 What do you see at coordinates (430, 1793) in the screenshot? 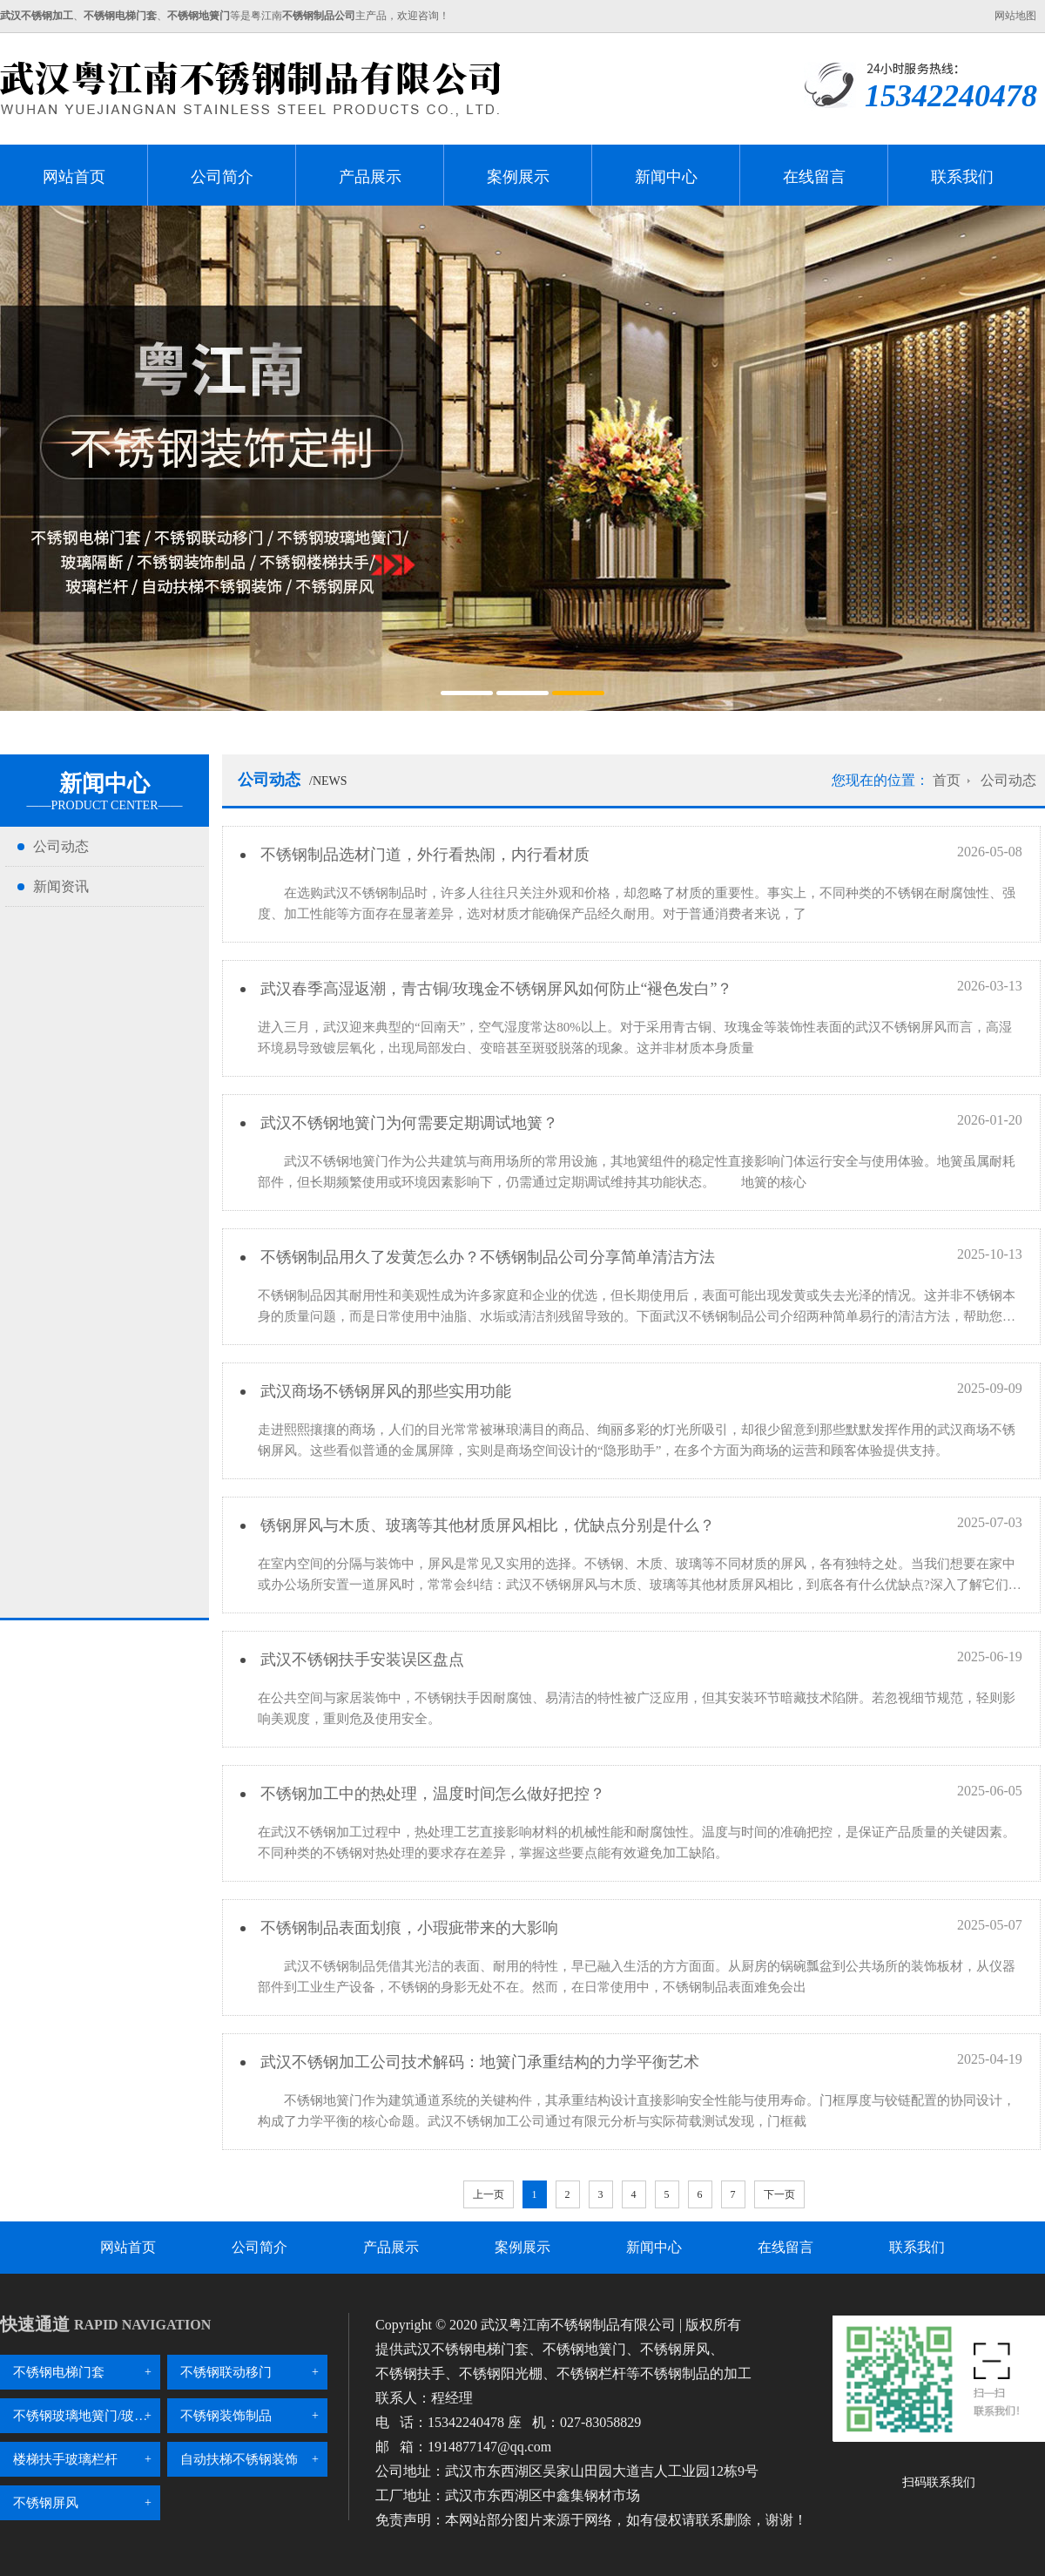
I see `不锈钢加工中的热处理，温度时间怎么做好把控？` at bounding box center [430, 1793].